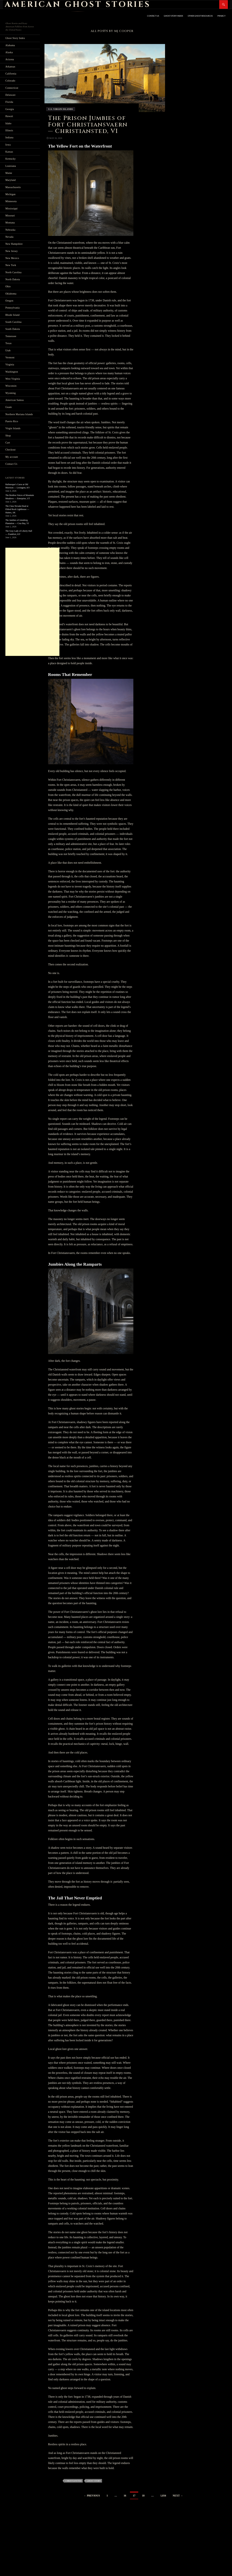  I want to click on Tennessee, so click(10, 336).